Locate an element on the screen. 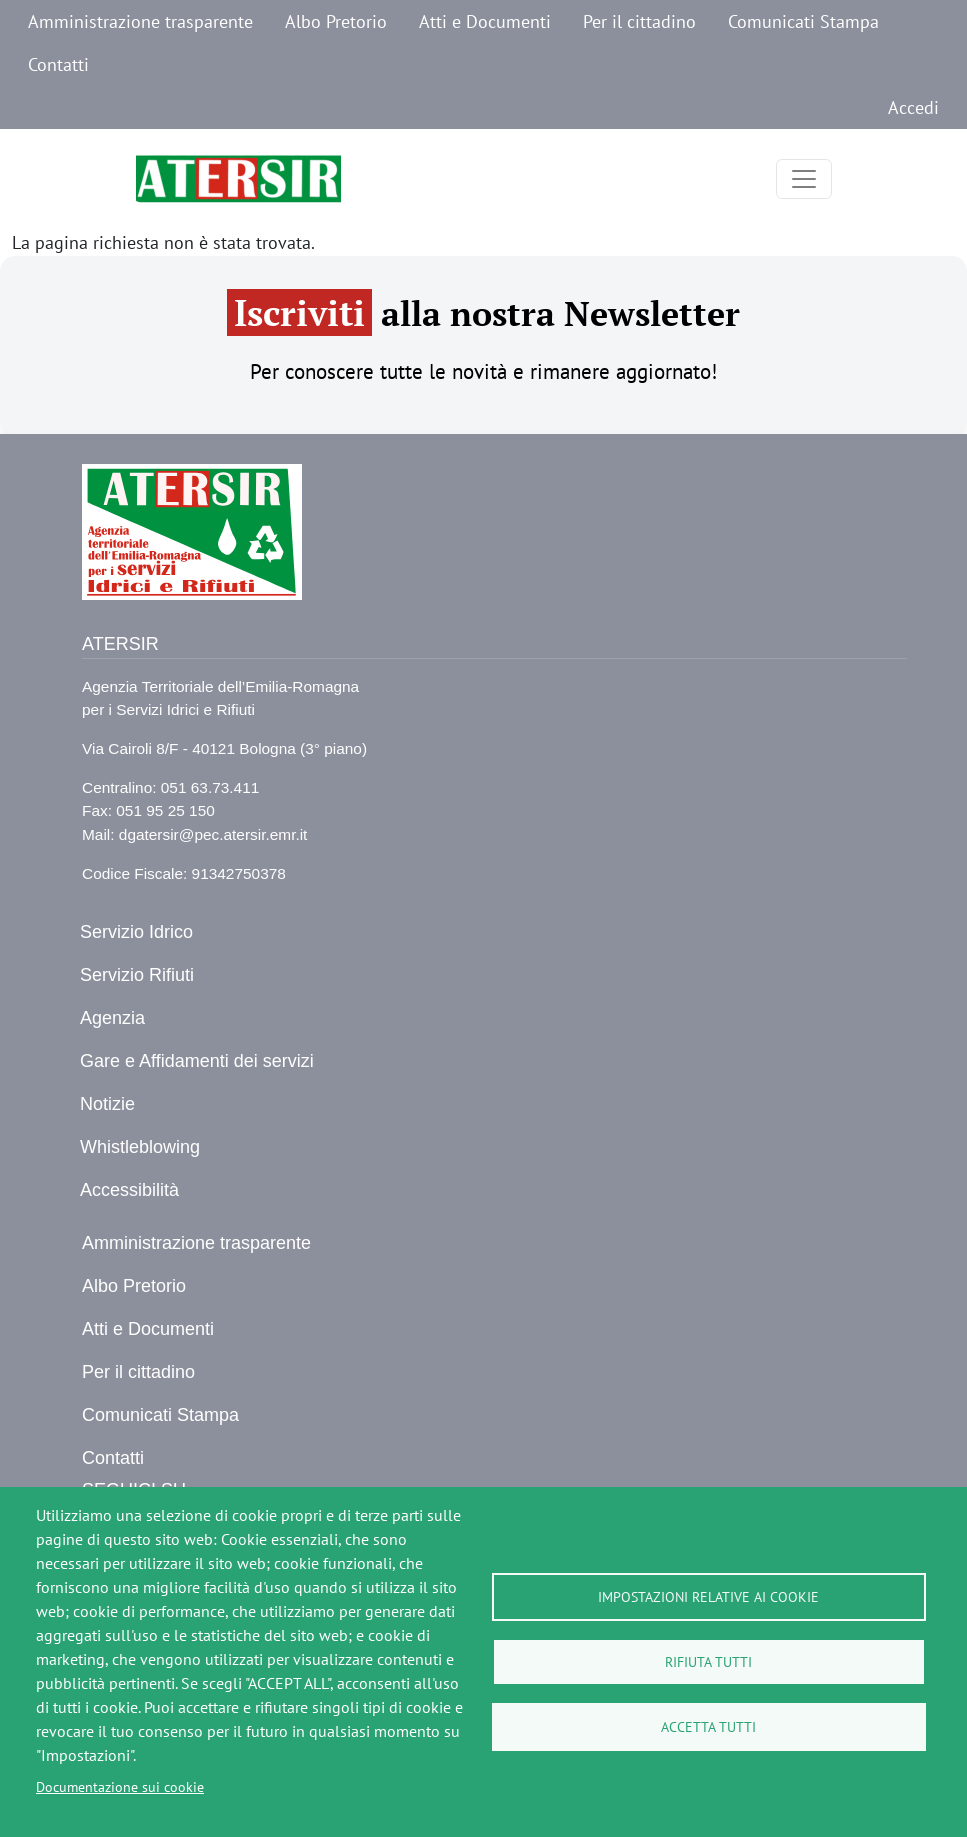  Per il cittadino is located at coordinates (639, 21).